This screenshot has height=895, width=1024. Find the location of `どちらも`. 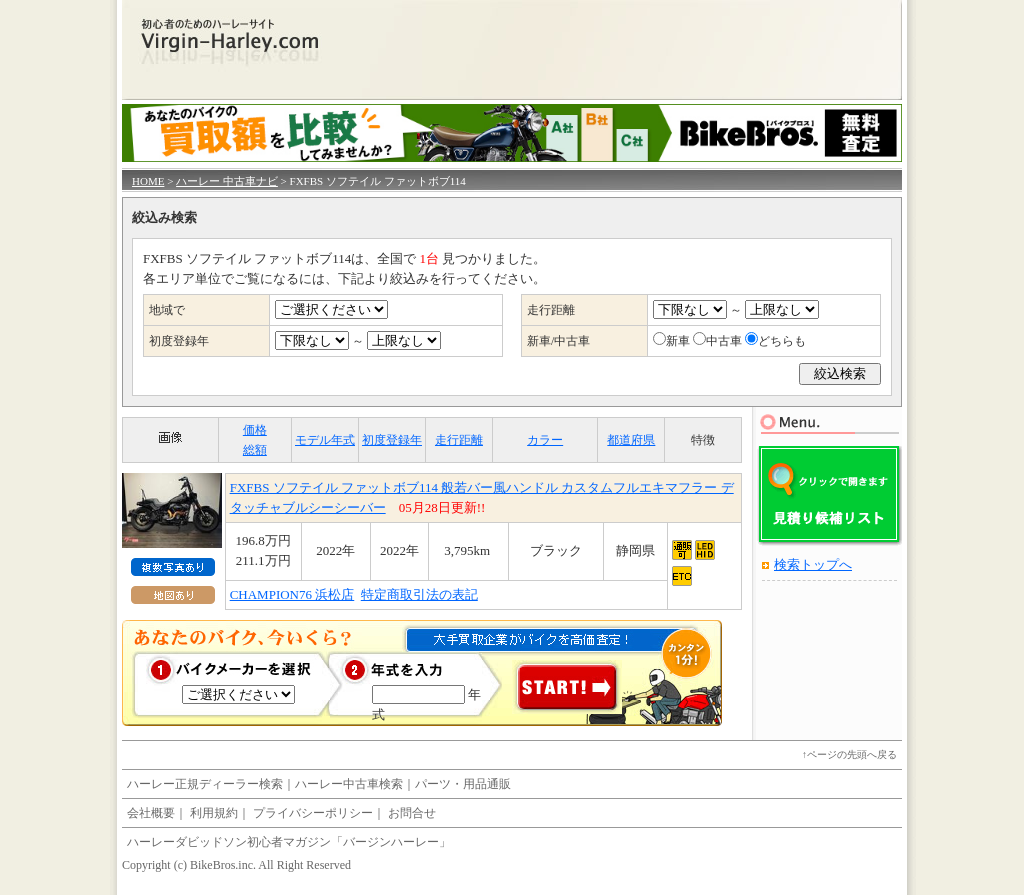

どちらも is located at coordinates (782, 341).